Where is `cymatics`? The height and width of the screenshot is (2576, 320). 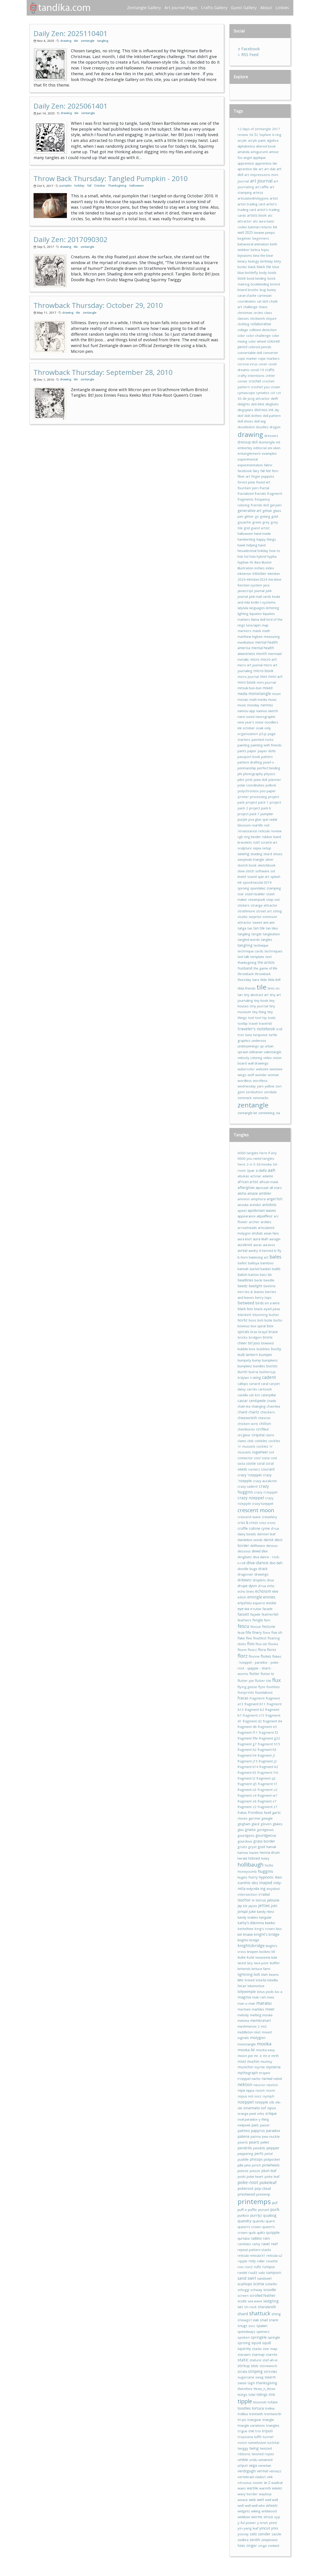 cymatics is located at coordinates (262, 392).